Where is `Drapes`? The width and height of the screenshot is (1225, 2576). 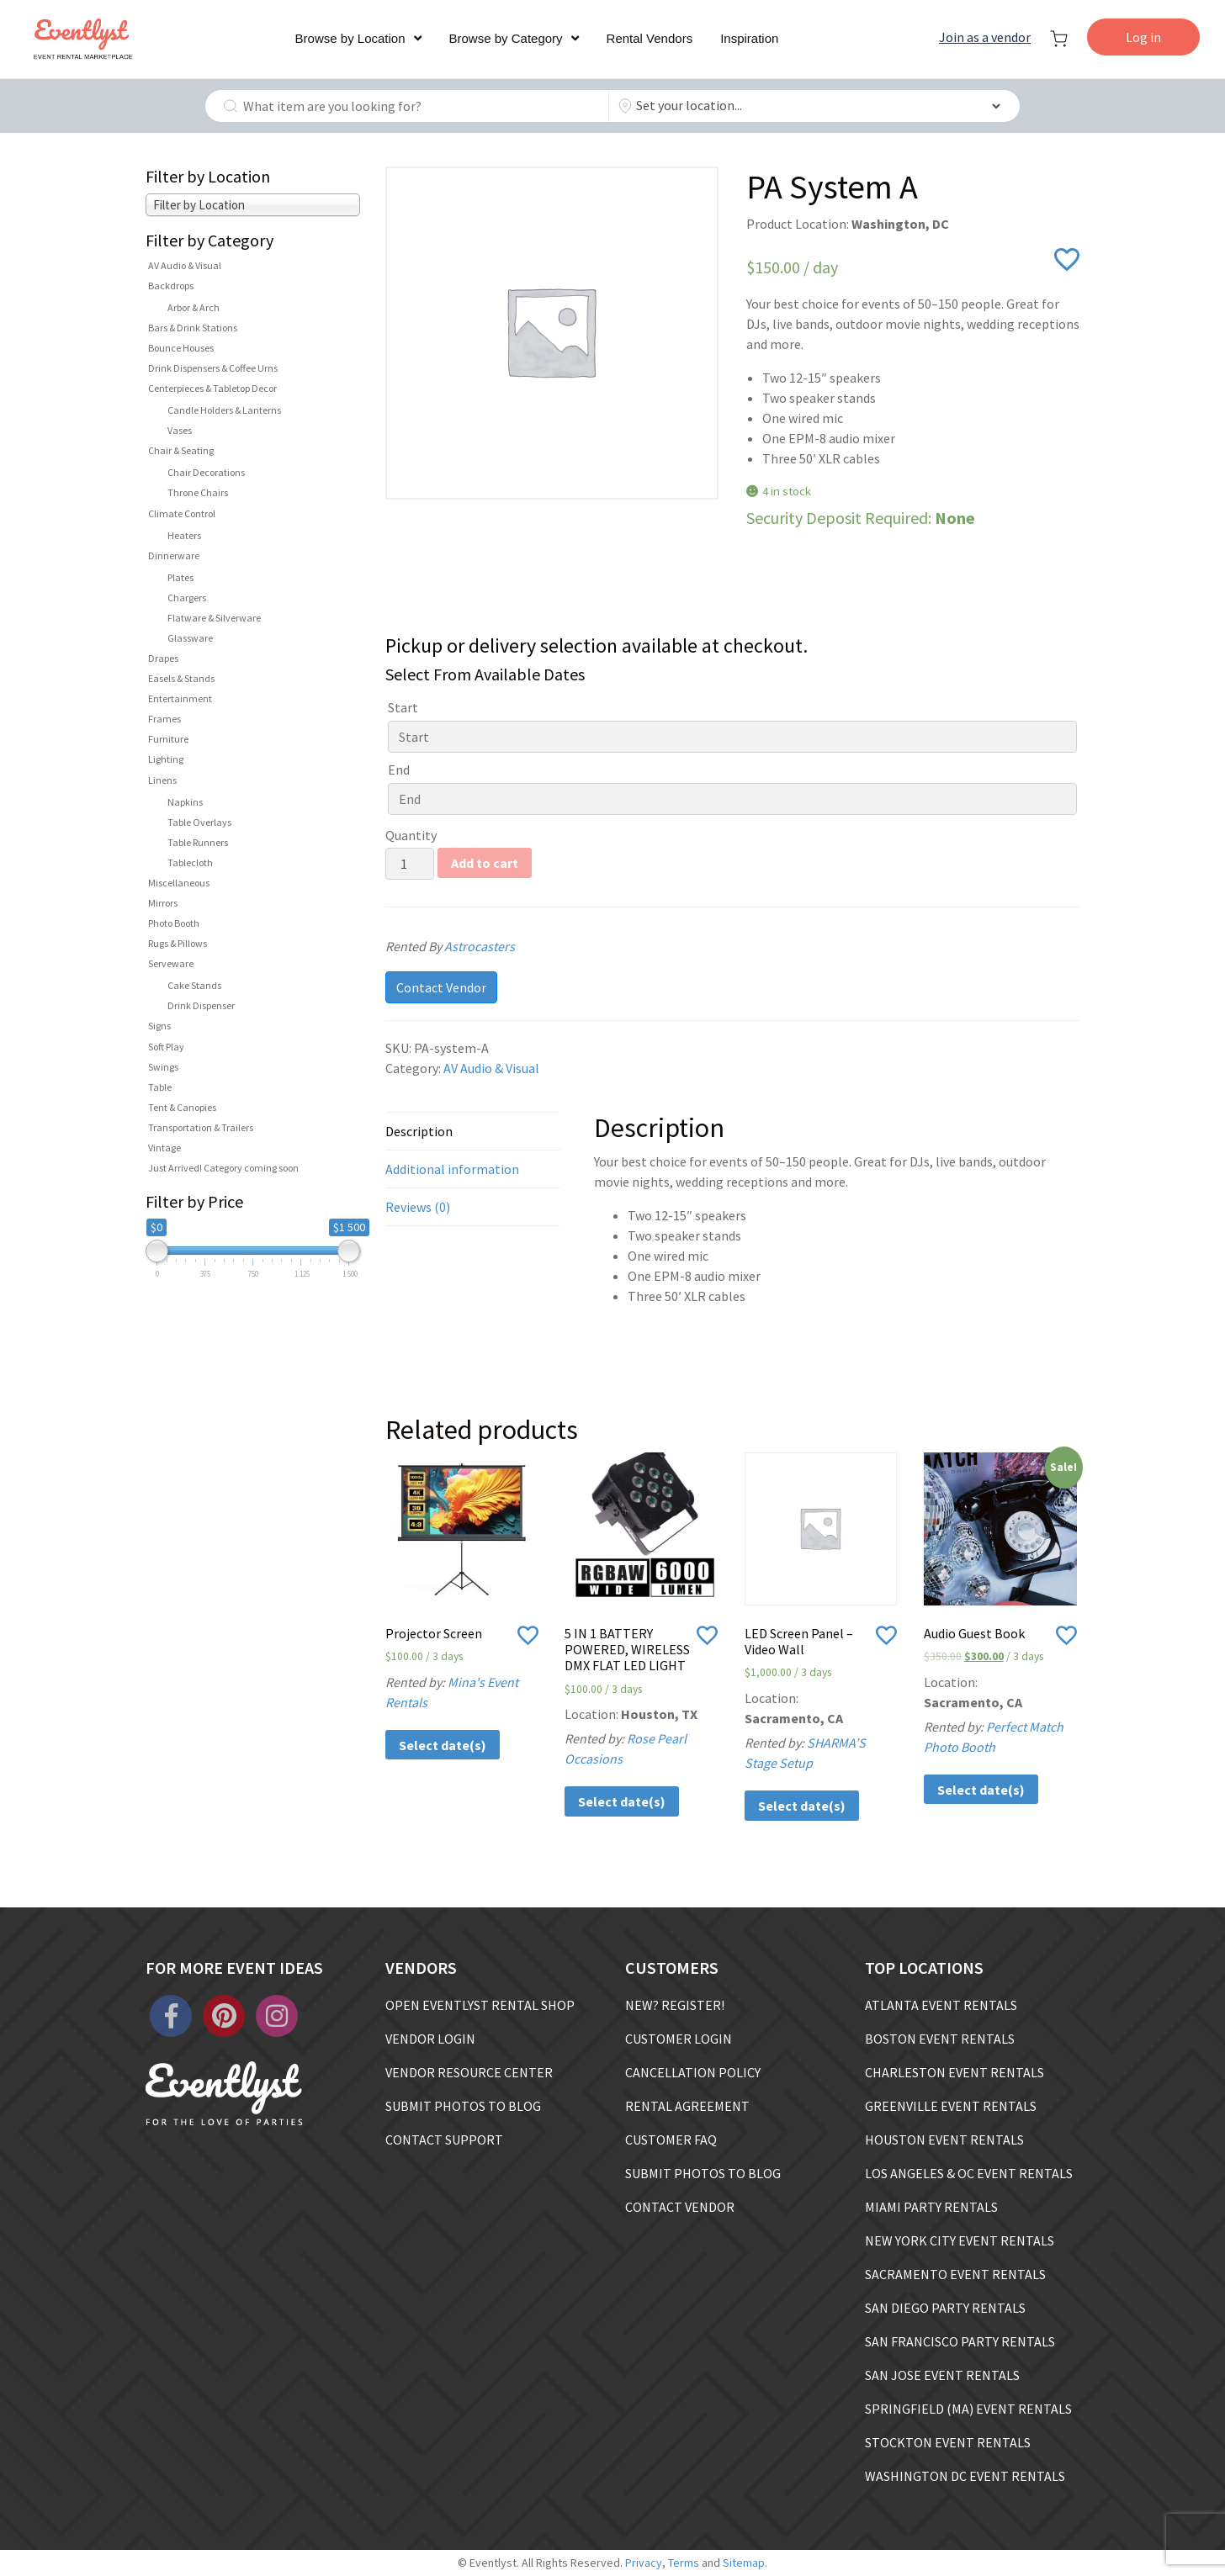
Drapes is located at coordinates (163, 658).